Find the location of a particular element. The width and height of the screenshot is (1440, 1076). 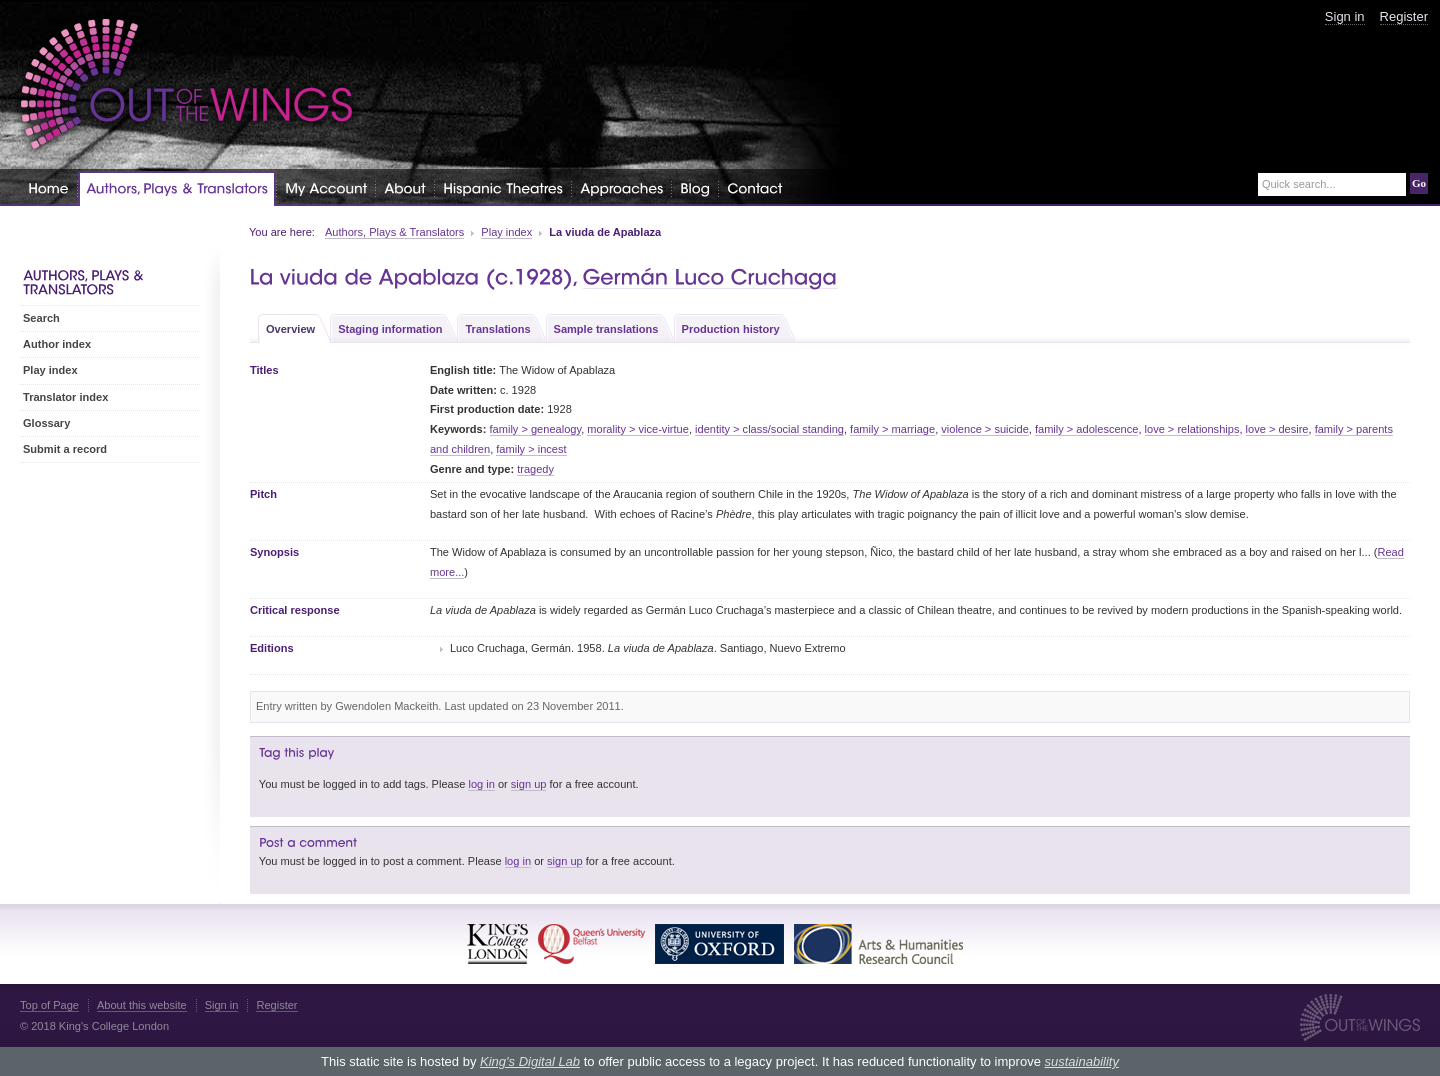

Play index is located at coordinates (506, 232).